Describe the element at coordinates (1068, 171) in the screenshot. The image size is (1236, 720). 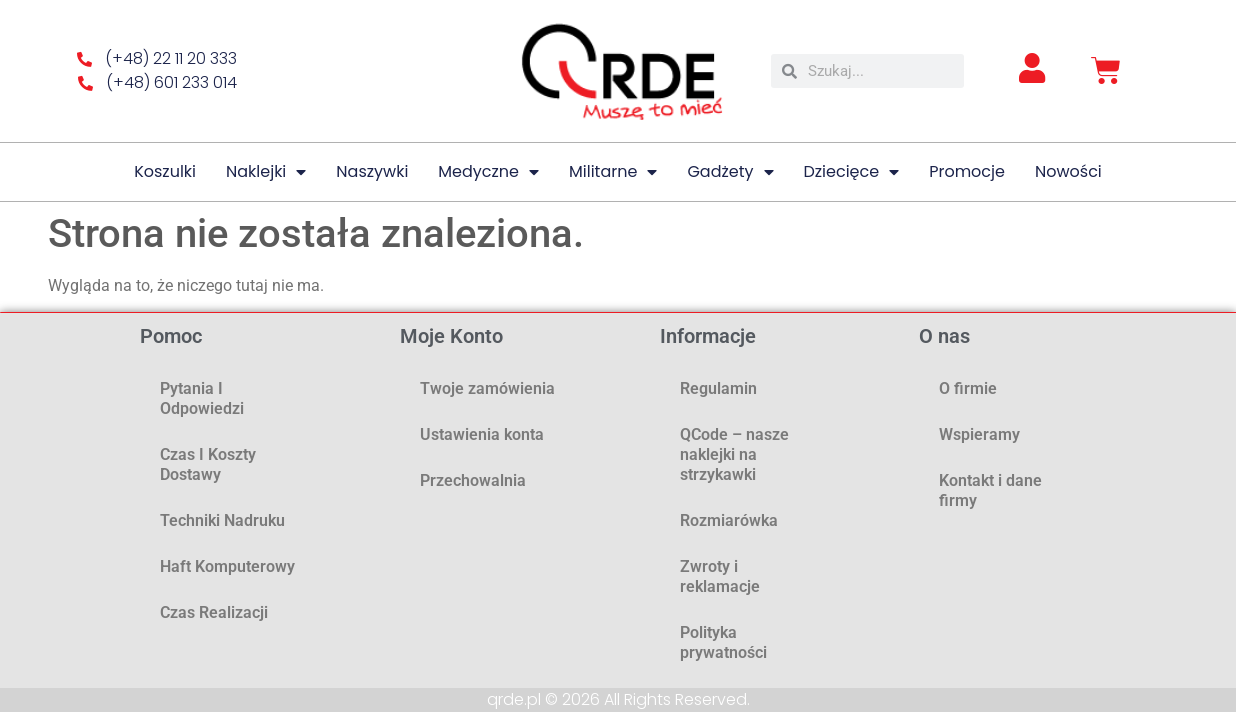
I see `Nowości` at that location.